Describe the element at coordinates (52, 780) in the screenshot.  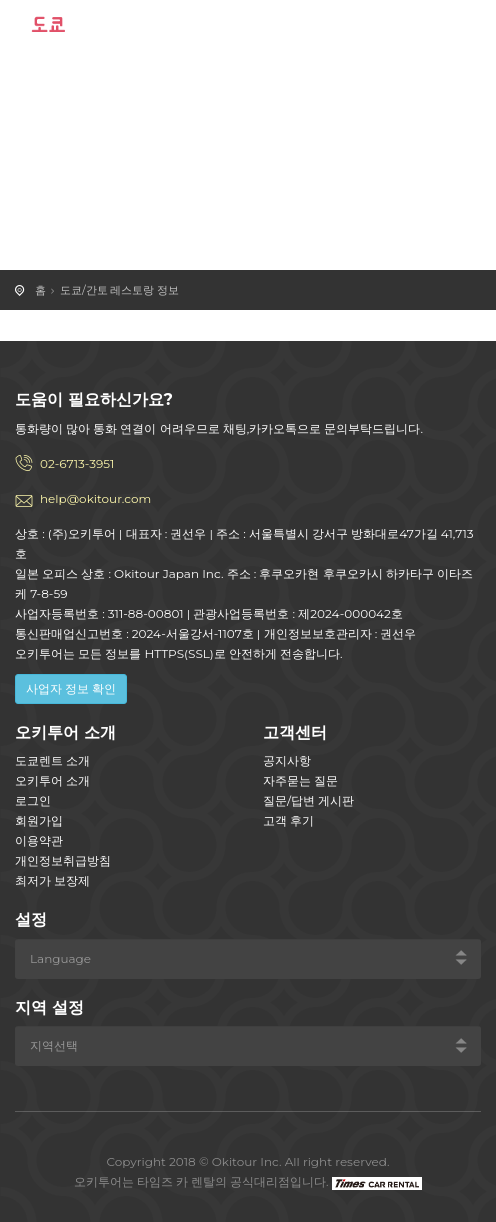
I see `오키투어 소개` at that location.